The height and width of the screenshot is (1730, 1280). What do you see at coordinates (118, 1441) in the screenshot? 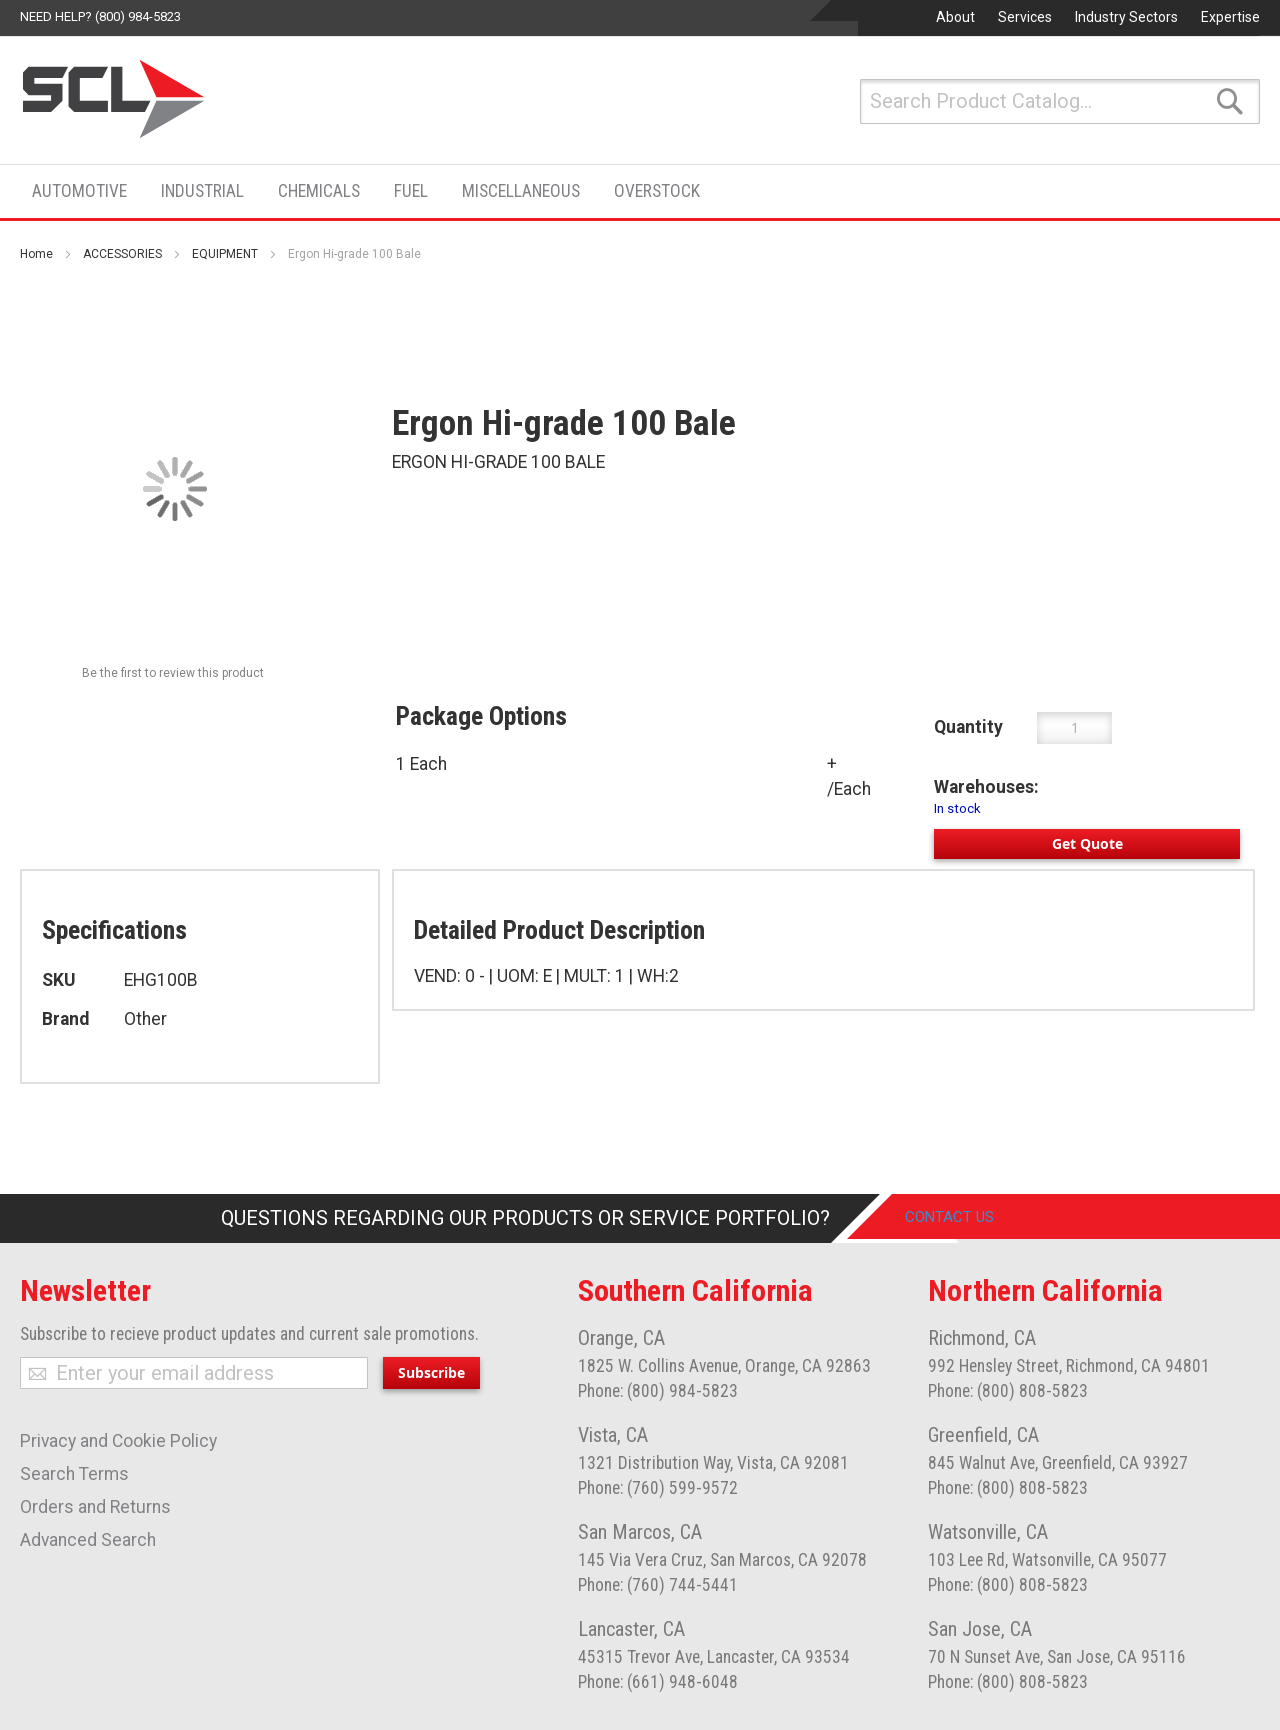
I see `Privacy and Cookie Policy` at bounding box center [118, 1441].